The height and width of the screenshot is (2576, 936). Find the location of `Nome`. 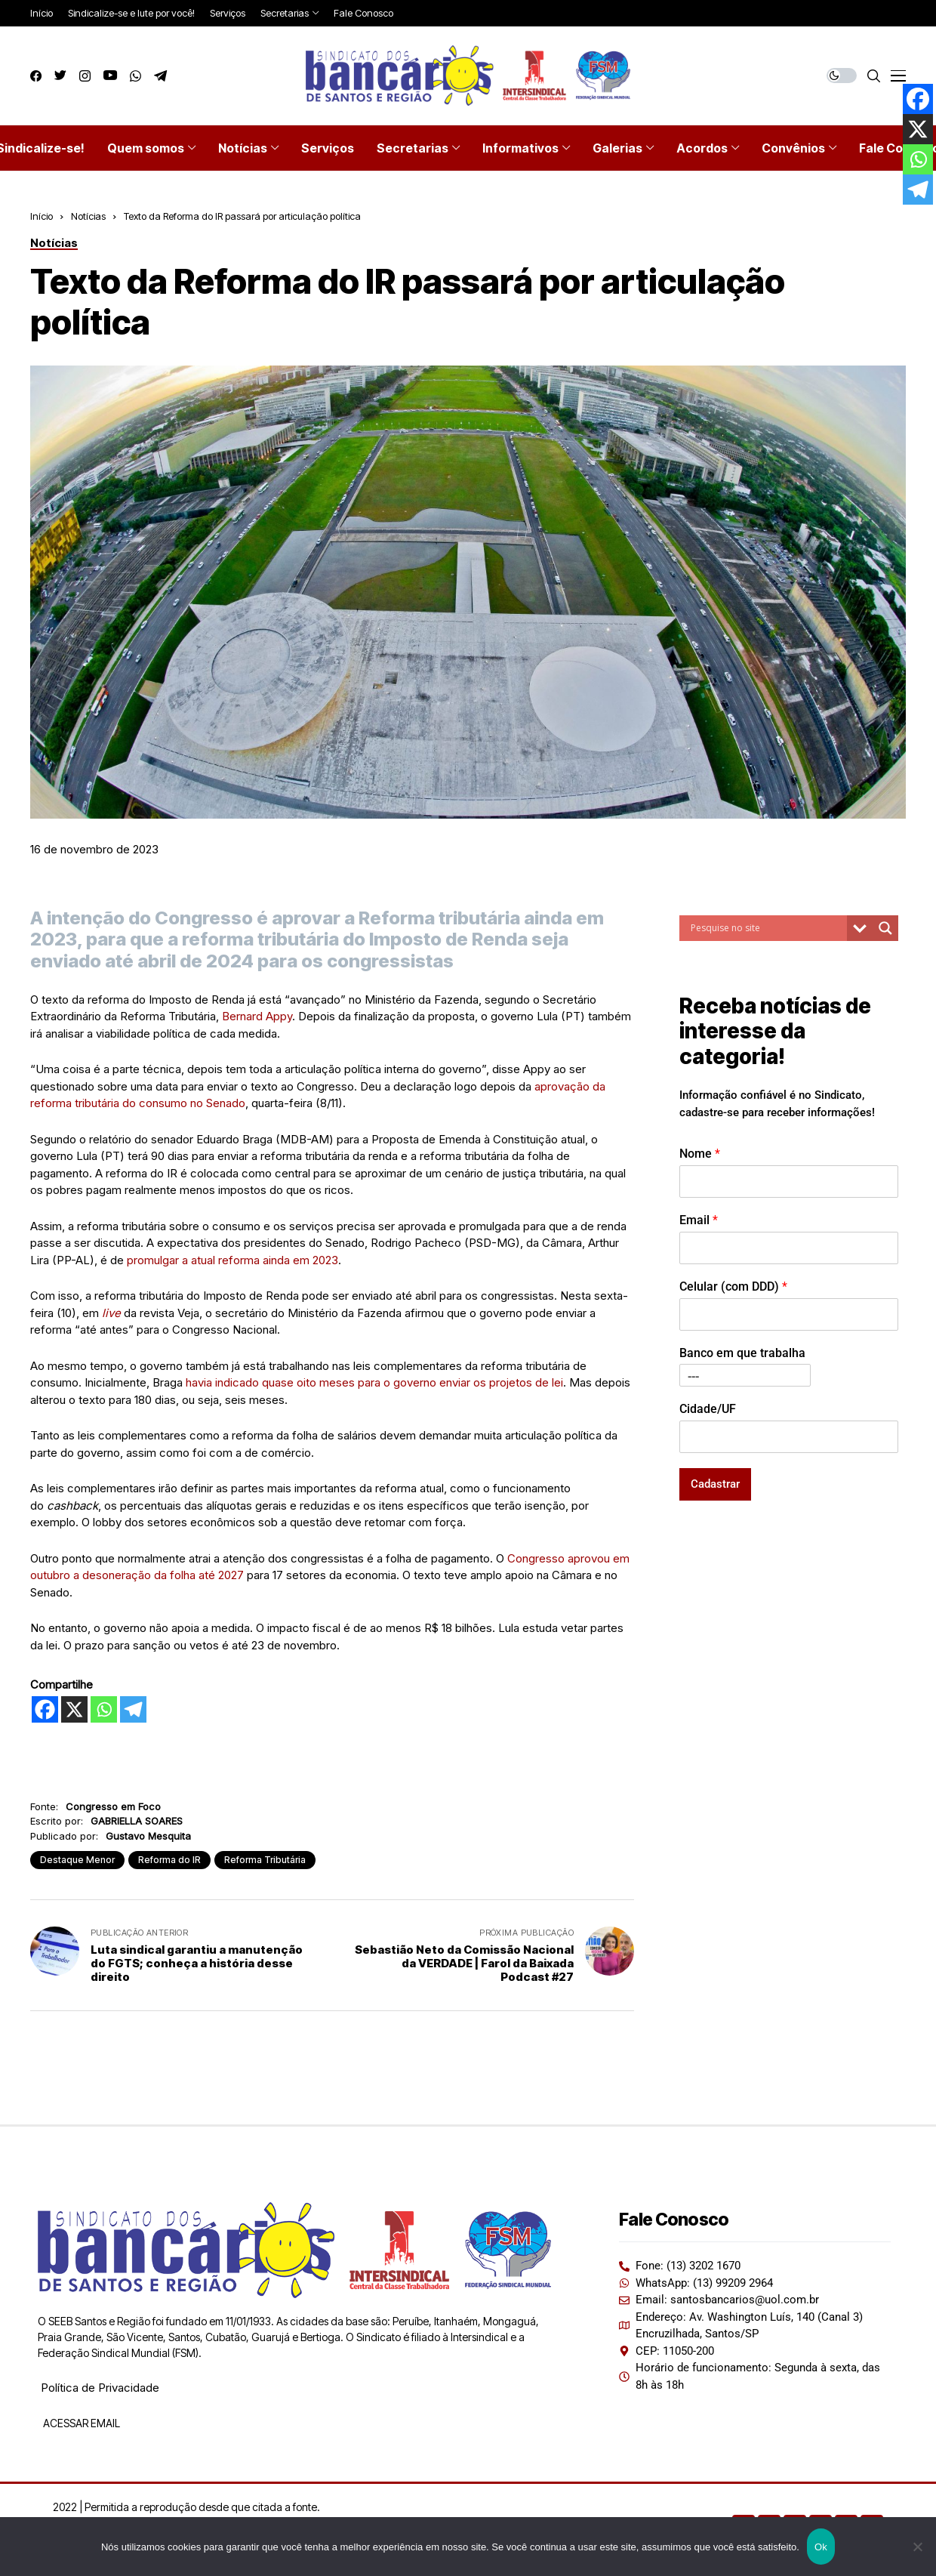

Nome is located at coordinates (699, 1153).